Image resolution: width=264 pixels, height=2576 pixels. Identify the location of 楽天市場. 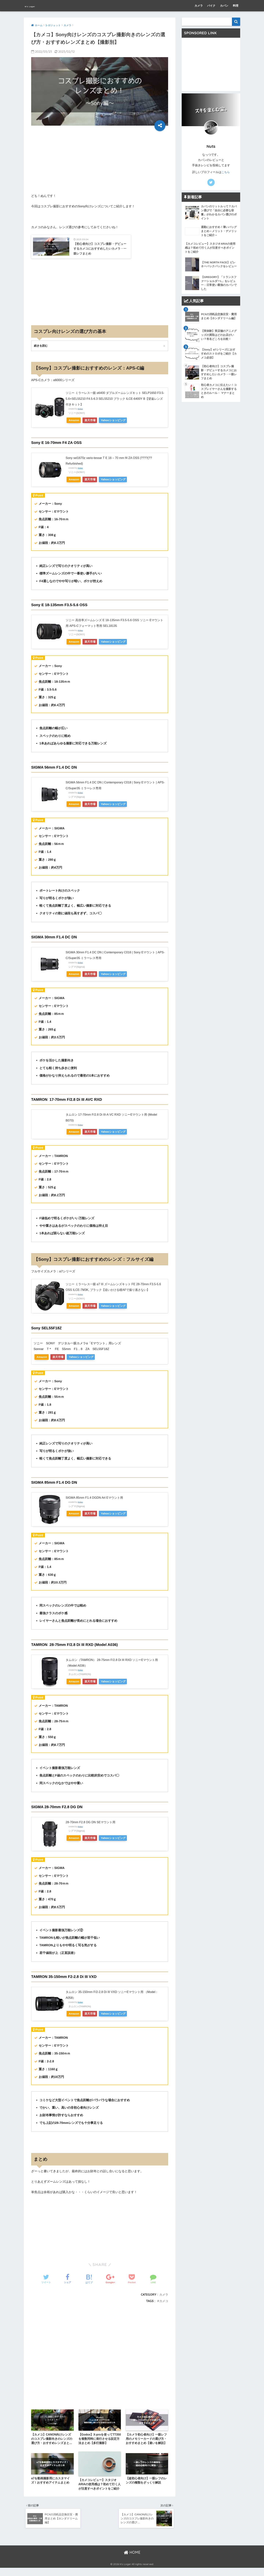
(94, 426).